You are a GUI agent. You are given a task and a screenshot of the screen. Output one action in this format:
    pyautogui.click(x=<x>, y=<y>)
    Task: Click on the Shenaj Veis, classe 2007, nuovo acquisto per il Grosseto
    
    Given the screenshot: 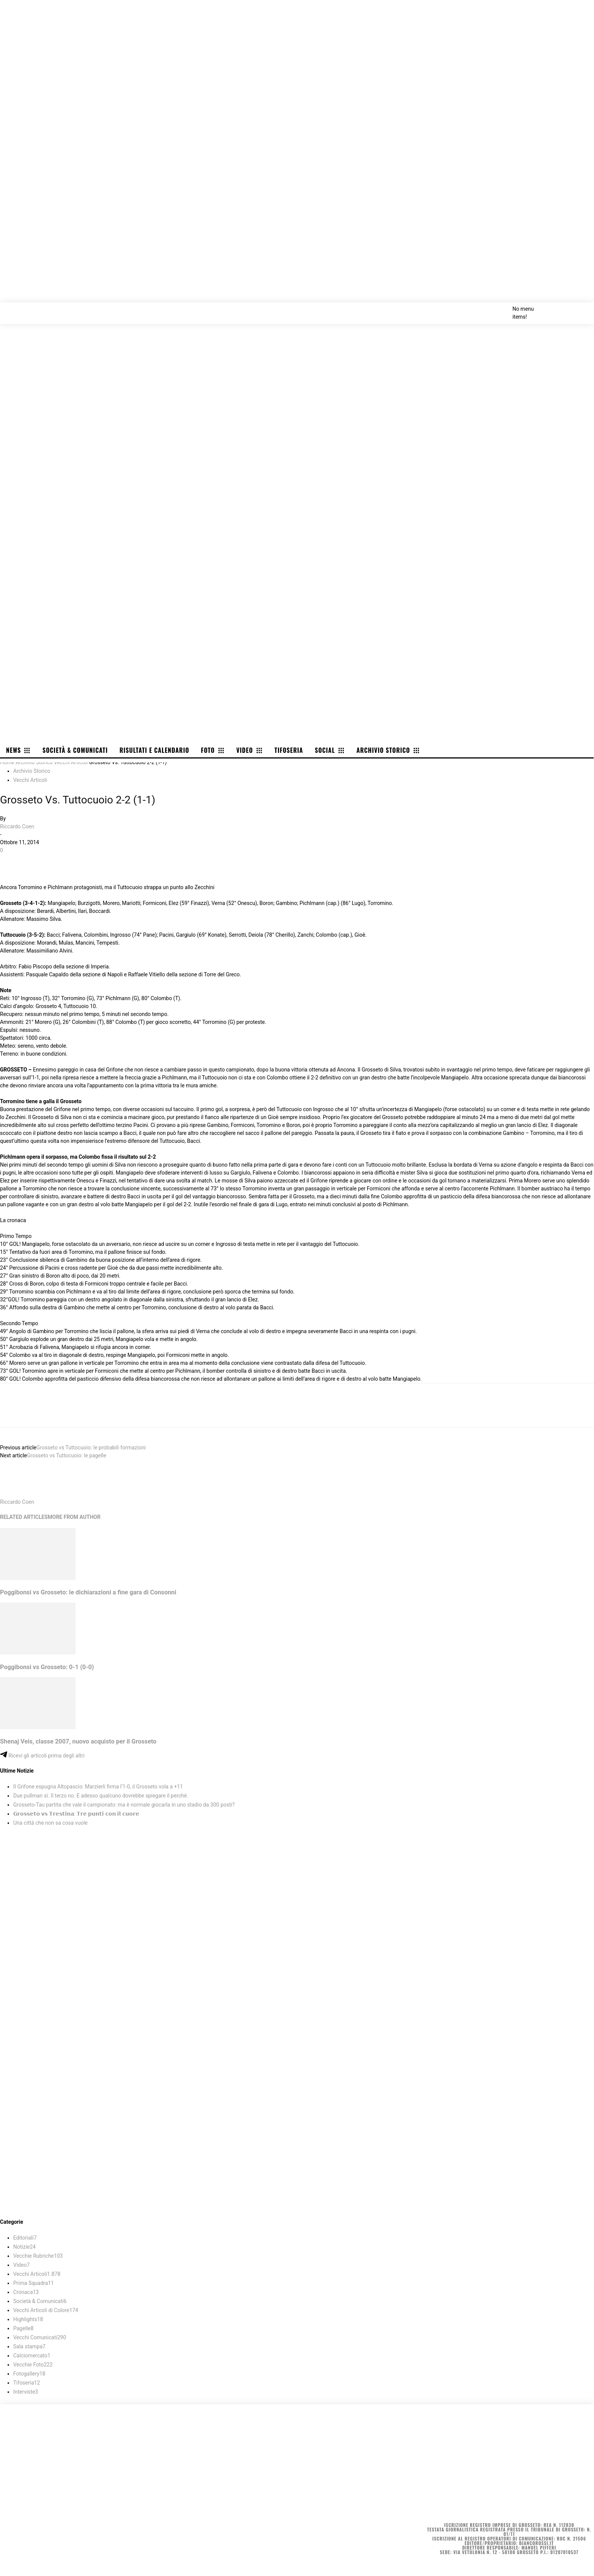 What is the action you would take?
    pyautogui.click(x=78, y=1741)
    